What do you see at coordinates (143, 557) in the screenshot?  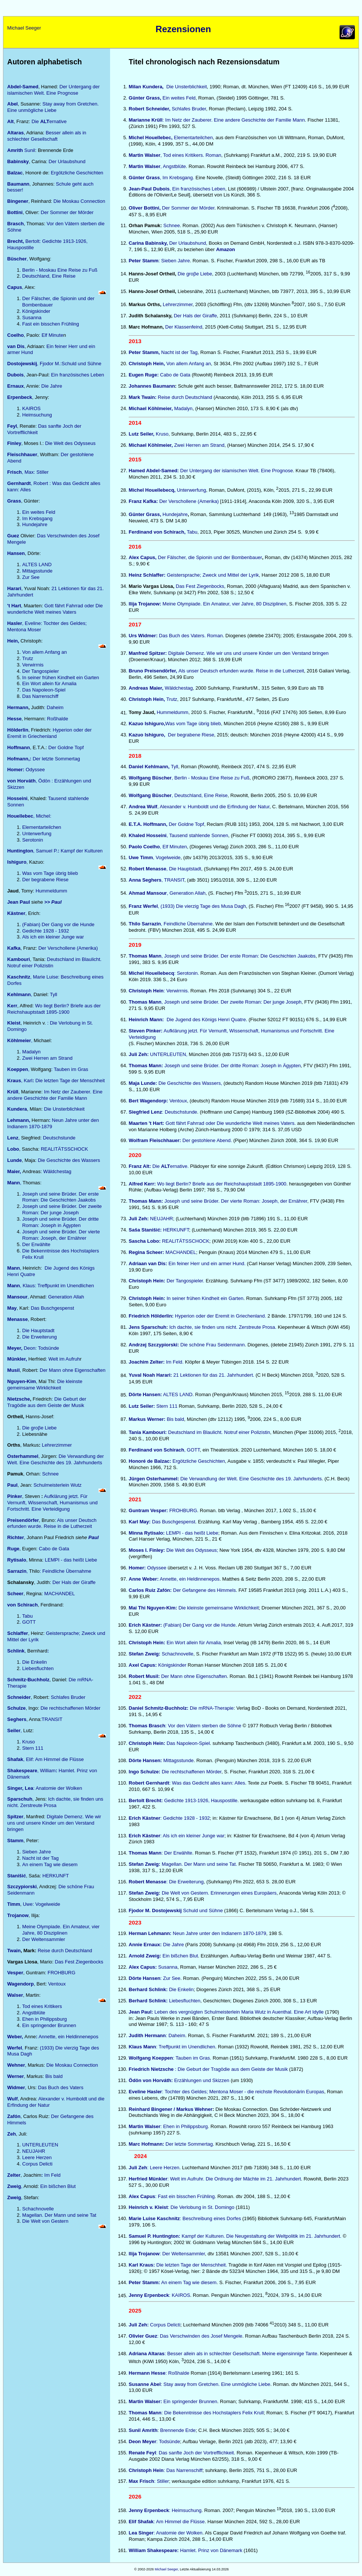 I see `Alex Capus,` at bounding box center [143, 557].